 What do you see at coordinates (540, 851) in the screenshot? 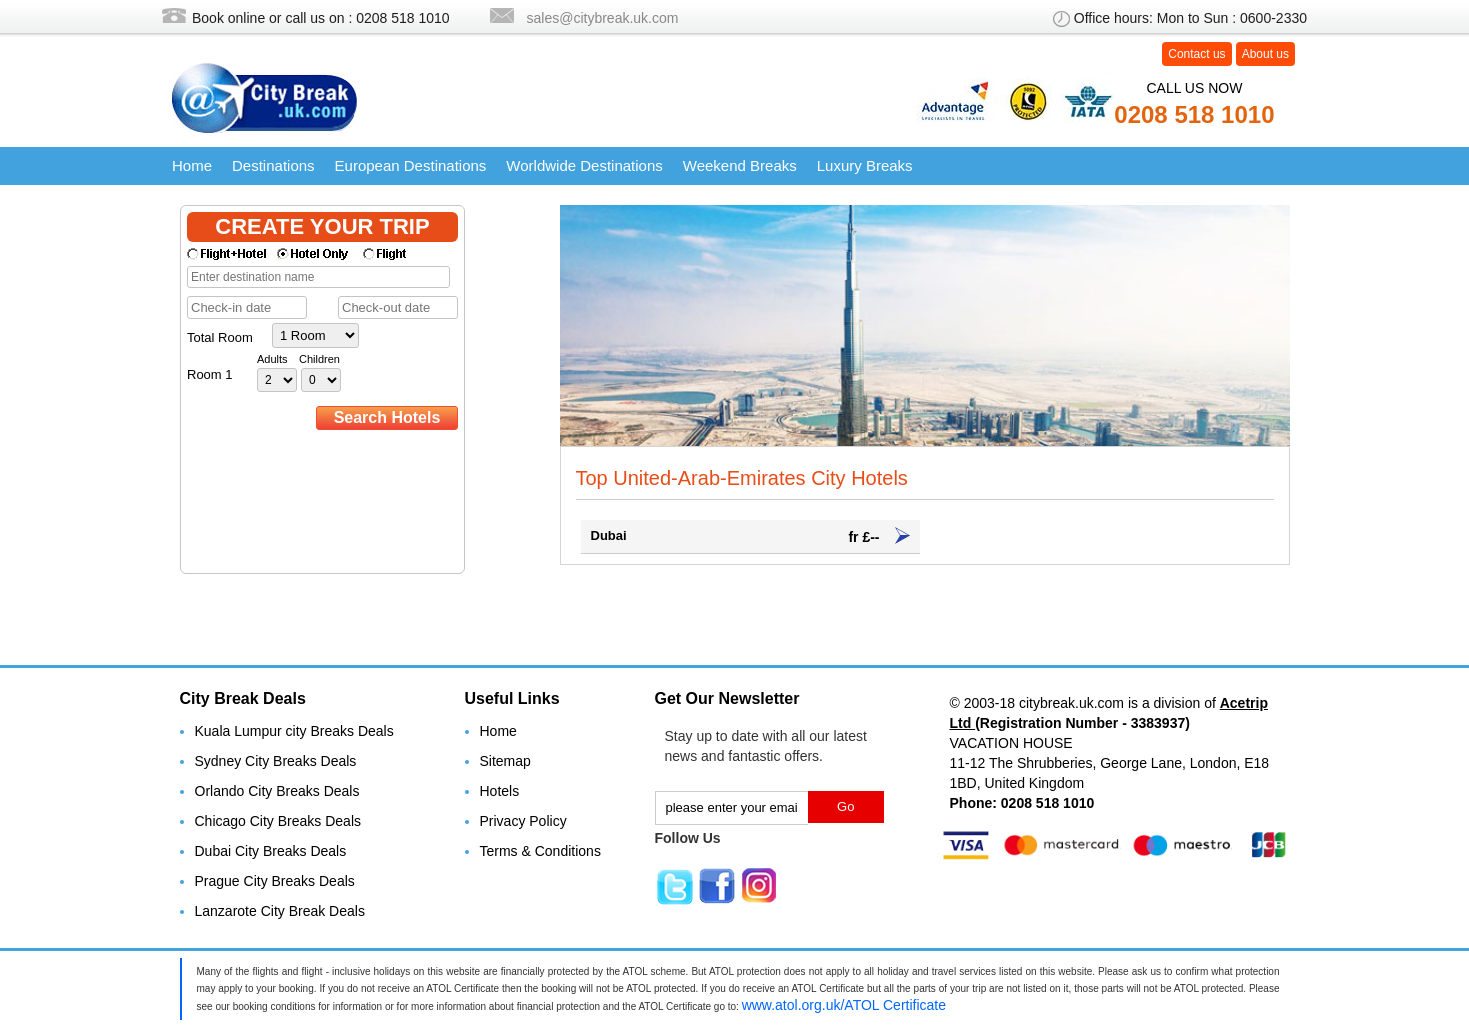
I see `Terms & Conditions` at bounding box center [540, 851].